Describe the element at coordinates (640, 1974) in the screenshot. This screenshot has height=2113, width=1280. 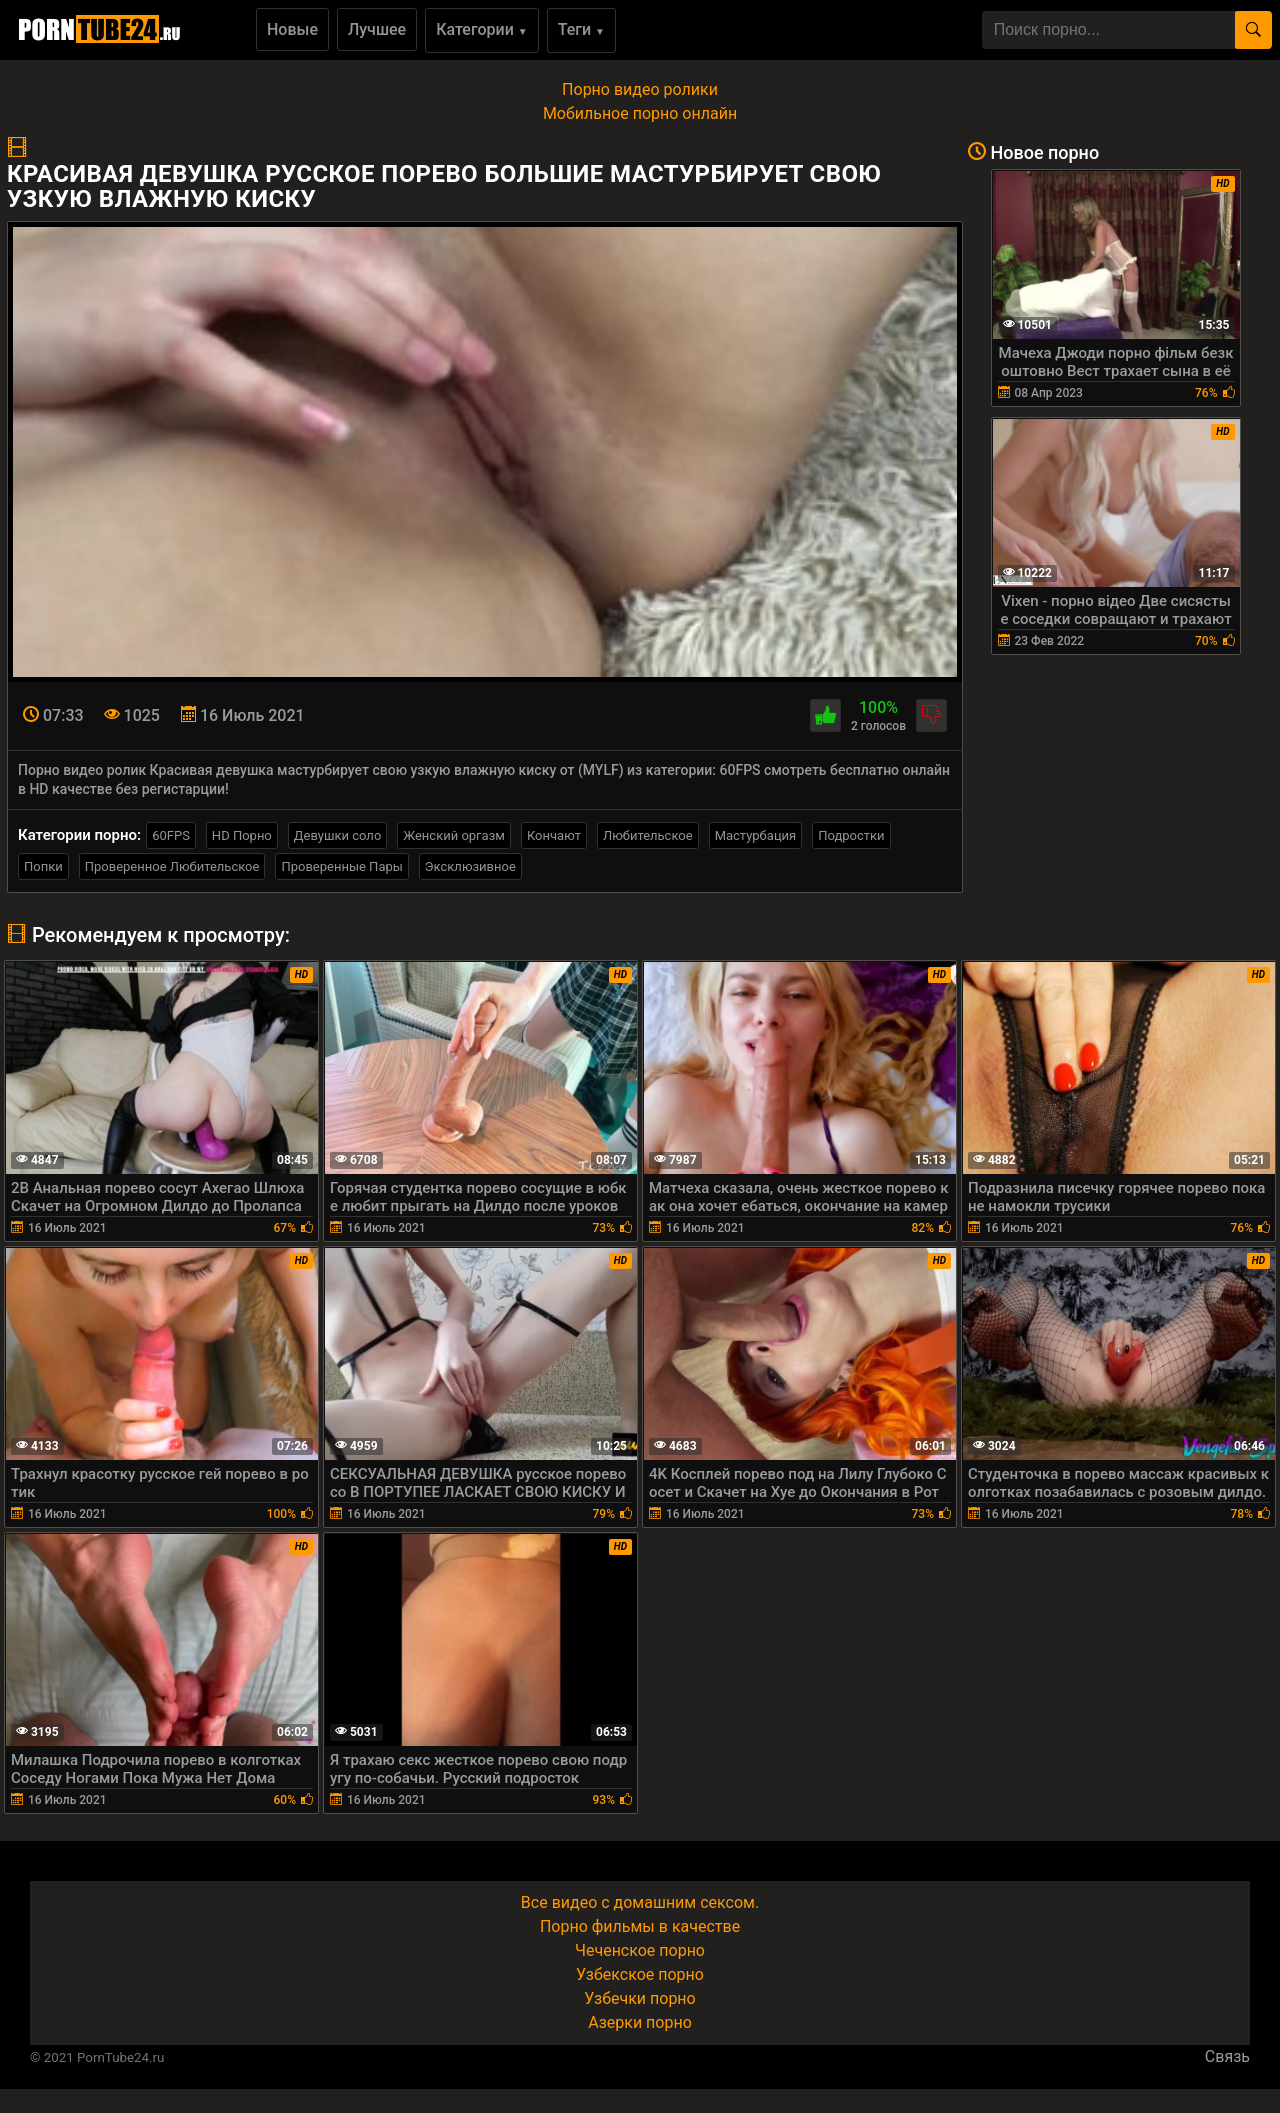
I see `Узбекское порно` at that location.